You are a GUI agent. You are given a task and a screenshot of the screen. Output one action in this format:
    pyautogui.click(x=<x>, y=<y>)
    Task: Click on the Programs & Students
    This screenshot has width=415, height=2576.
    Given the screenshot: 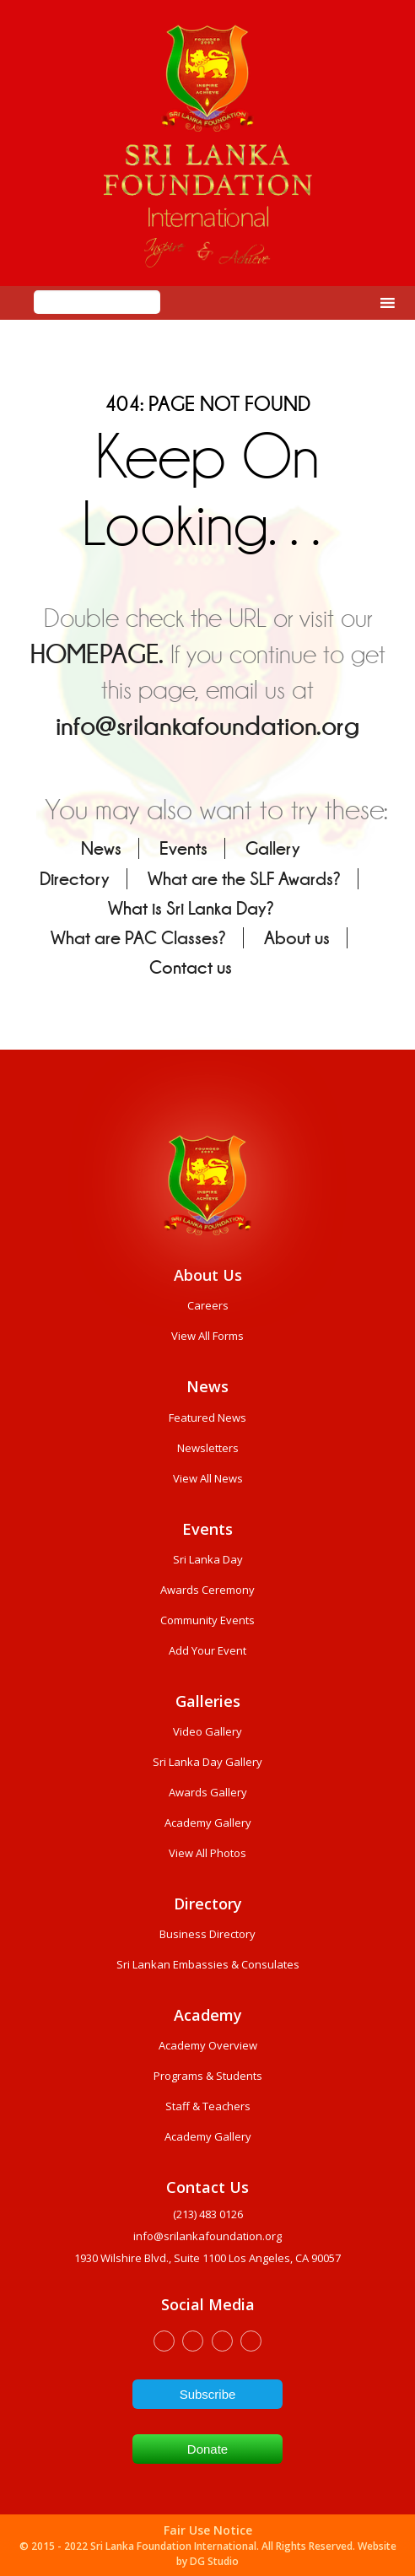 What is the action you would take?
    pyautogui.click(x=208, y=2075)
    